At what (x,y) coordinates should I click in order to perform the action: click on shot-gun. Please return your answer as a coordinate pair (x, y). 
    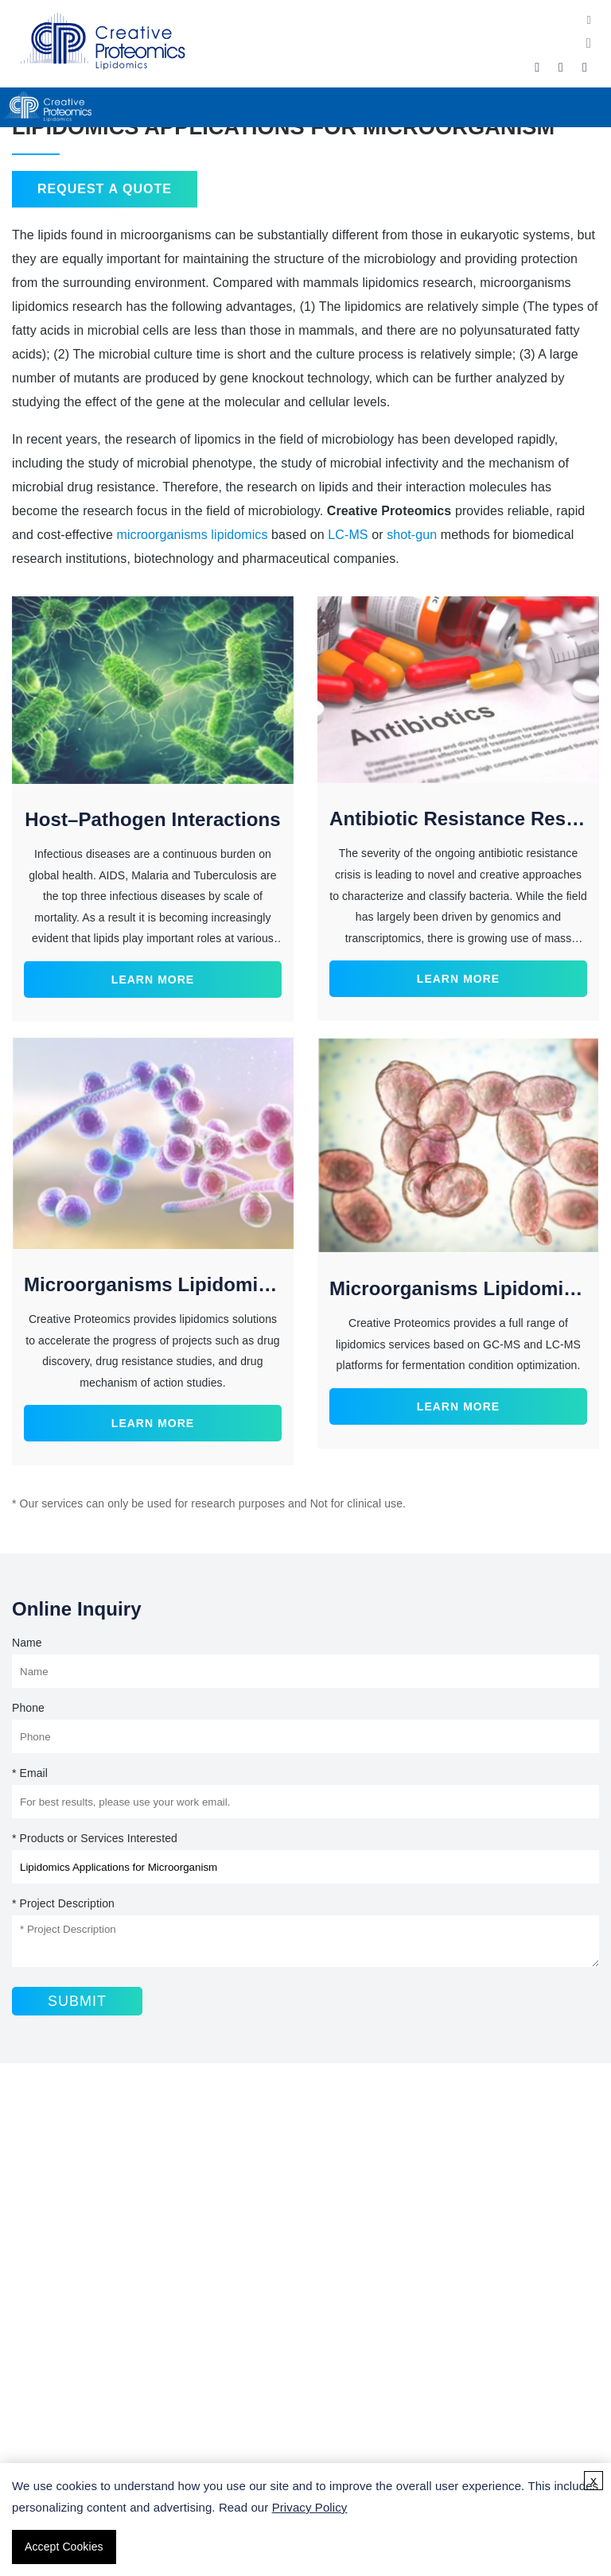
    Looking at the image, I should click on (412, 534).